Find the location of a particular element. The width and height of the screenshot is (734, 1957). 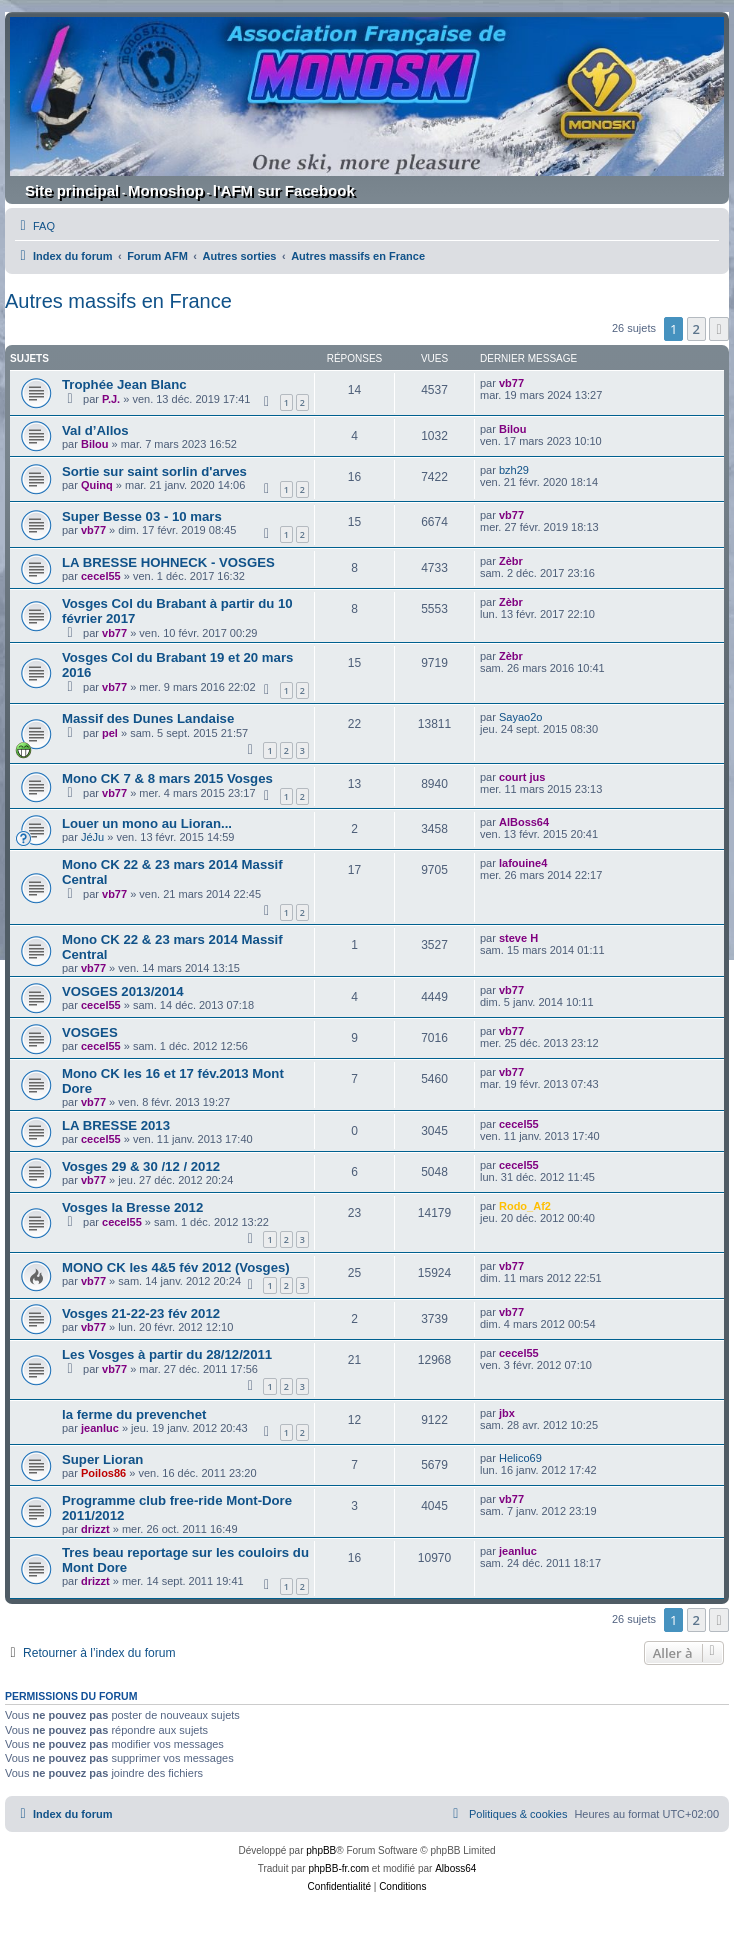

Quinq is located at coordinates (97, 485).